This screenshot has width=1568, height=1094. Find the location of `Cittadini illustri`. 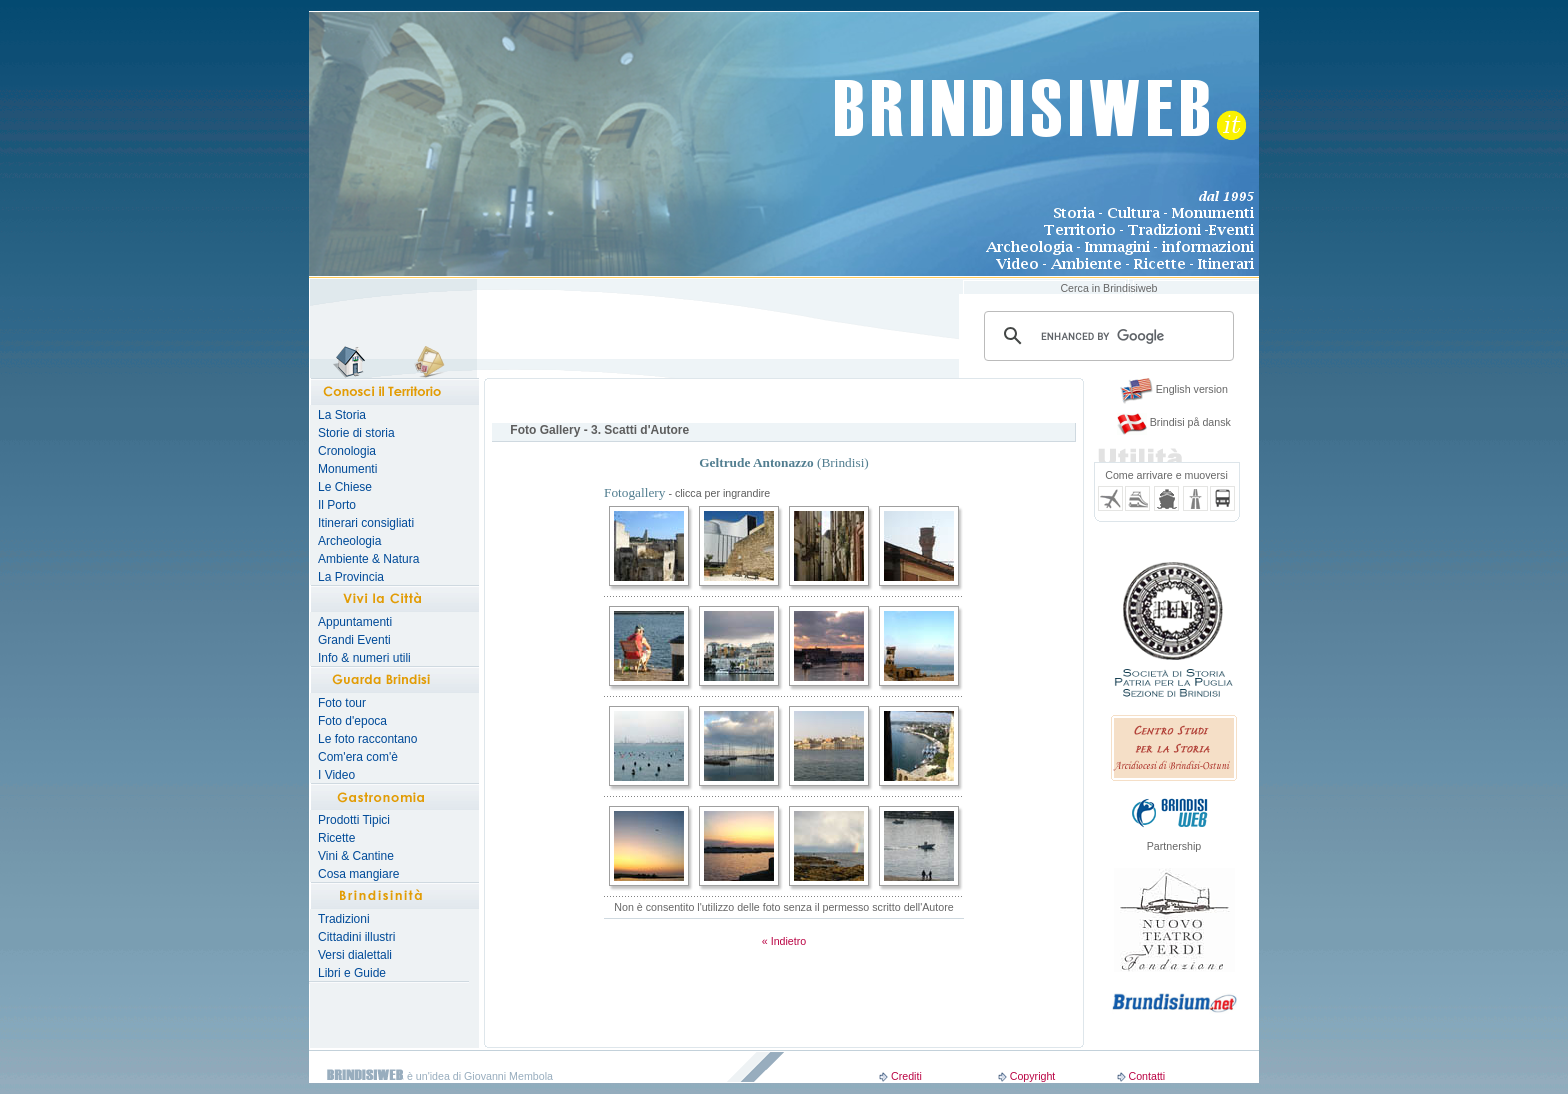

Cittadini illustri is located at coordinates (356, 937).